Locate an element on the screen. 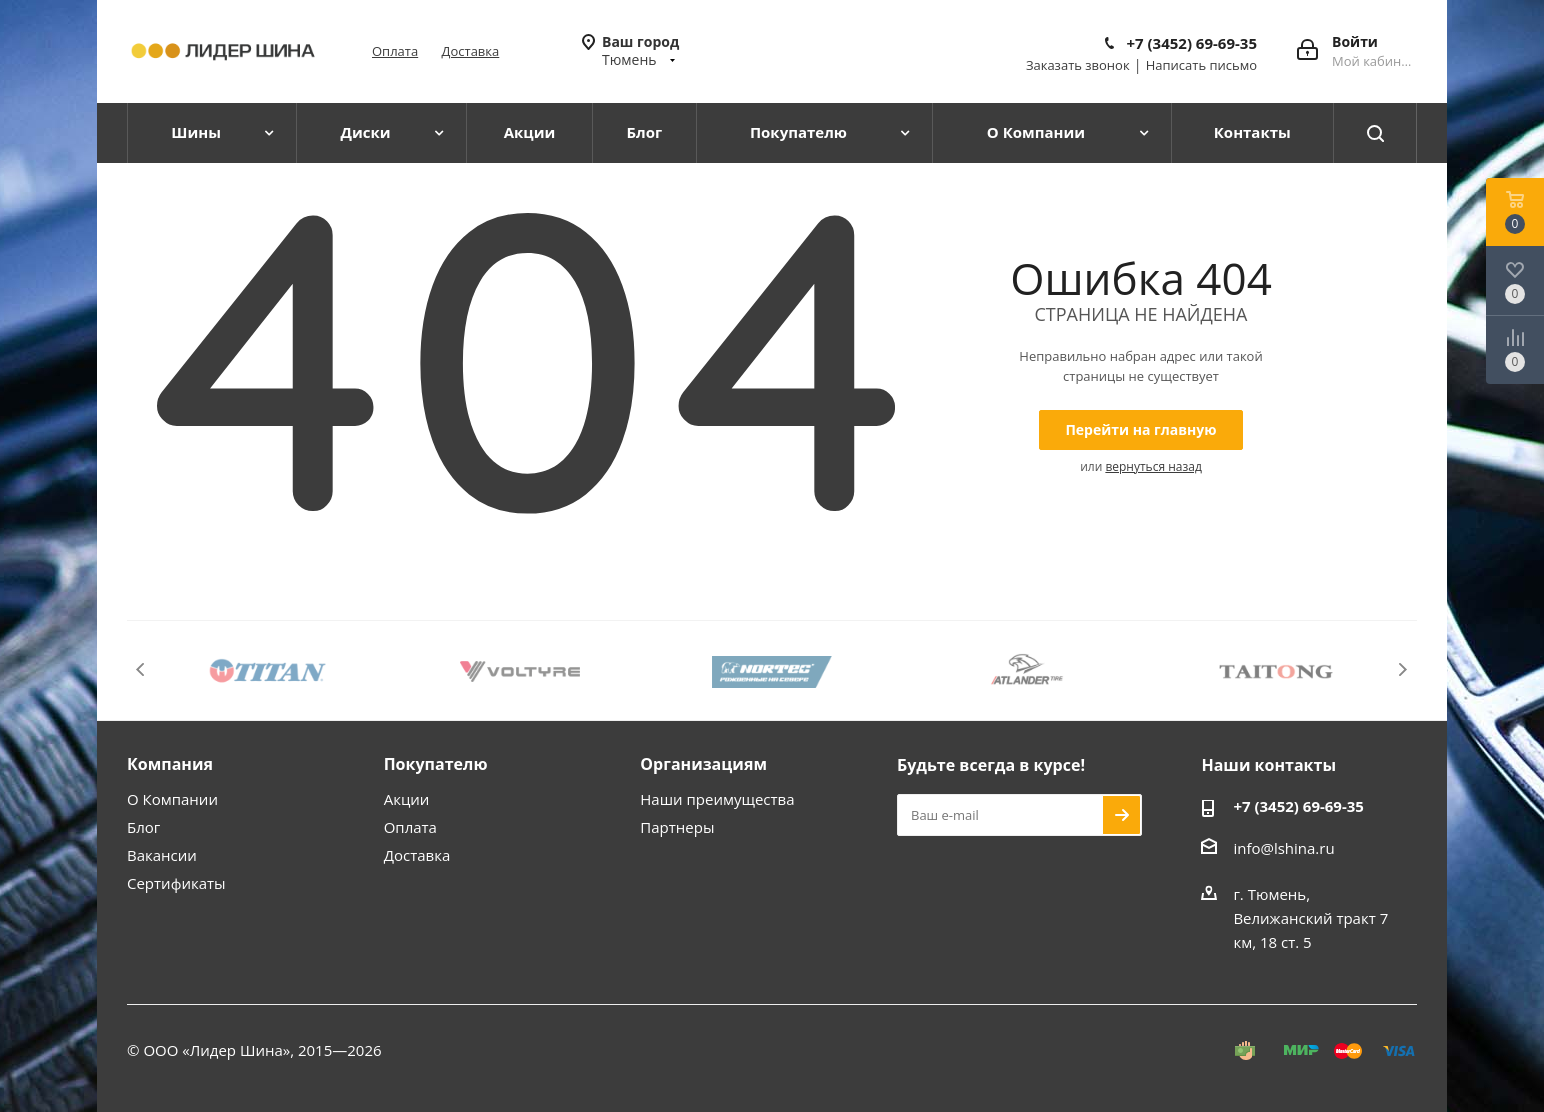 The height and width of the screenshot is (1112, 1544). Акции is located at coordinates (407, 799).